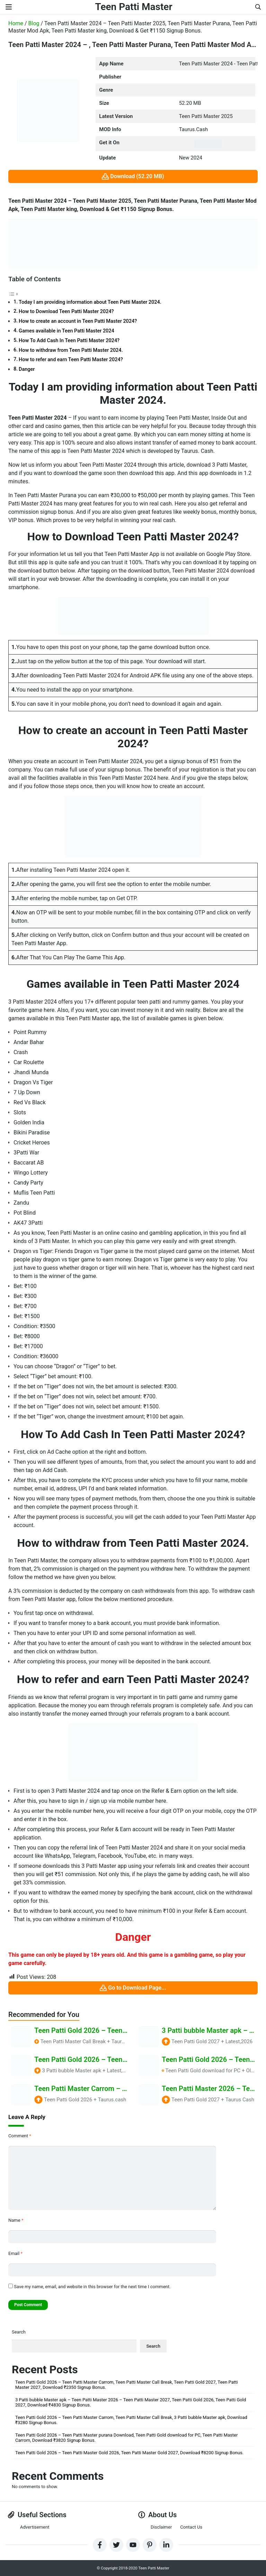 The image size is (266, 2576). What do you see at coordinates (33, 23) in the screenshot?
I see `Blog` at bounding box center [33, 23].